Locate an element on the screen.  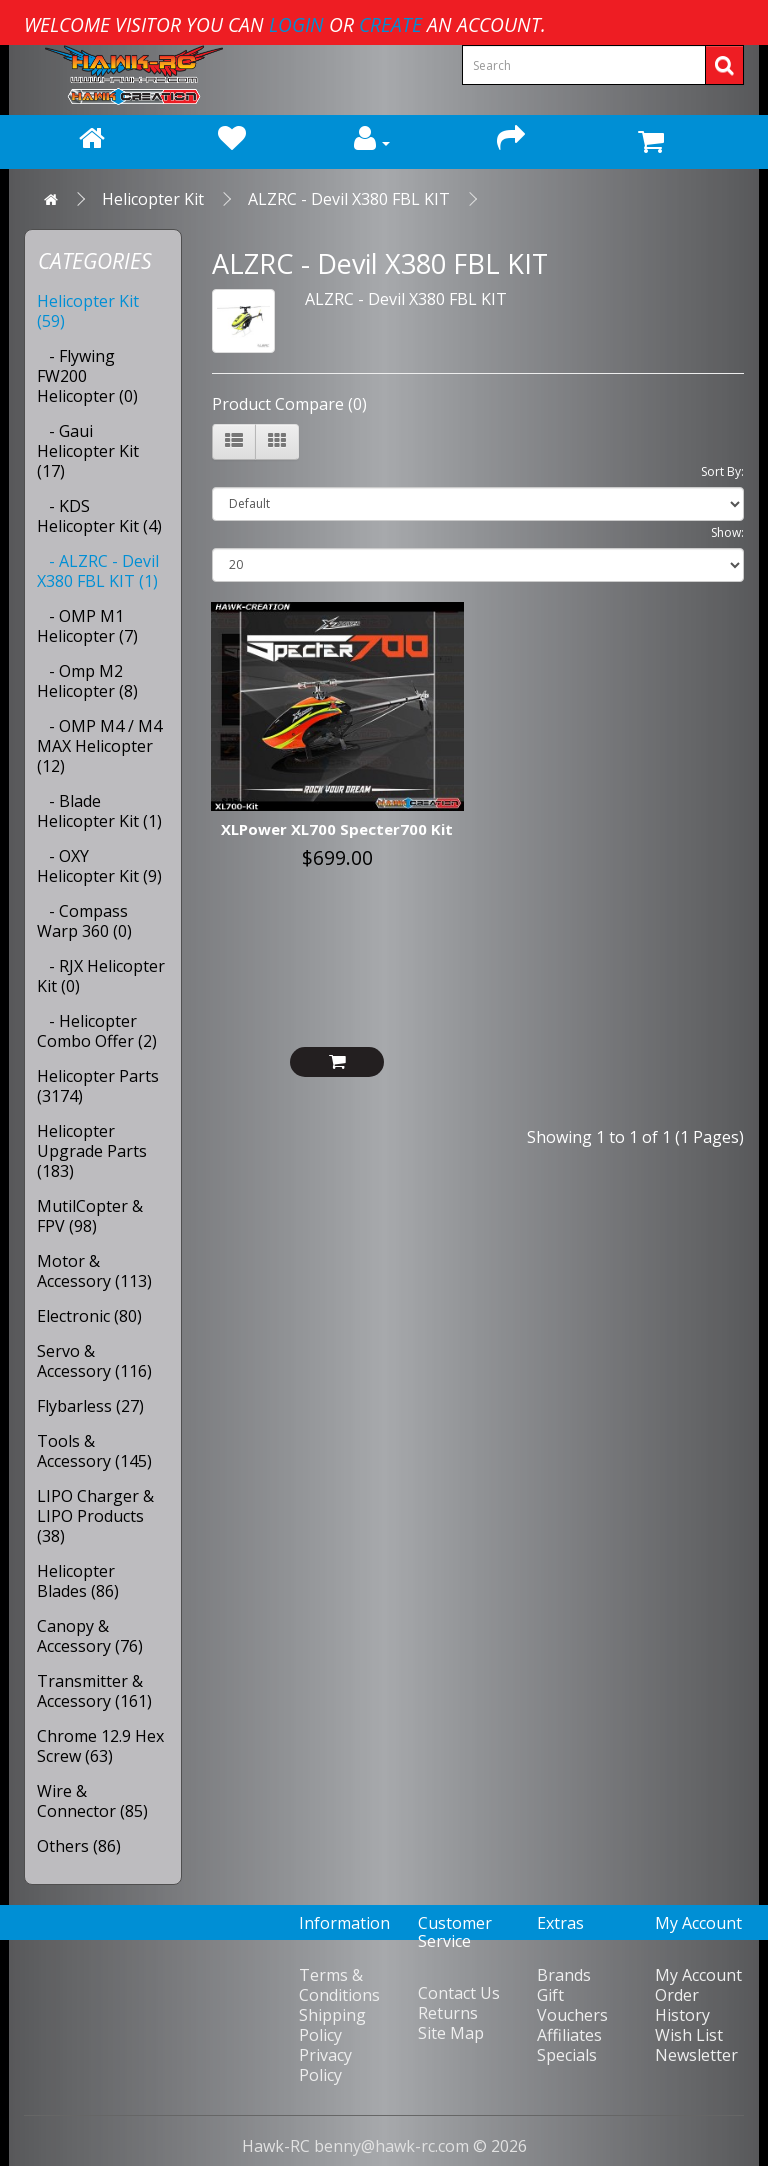
Sort By: is located at coordinates (722, 471).